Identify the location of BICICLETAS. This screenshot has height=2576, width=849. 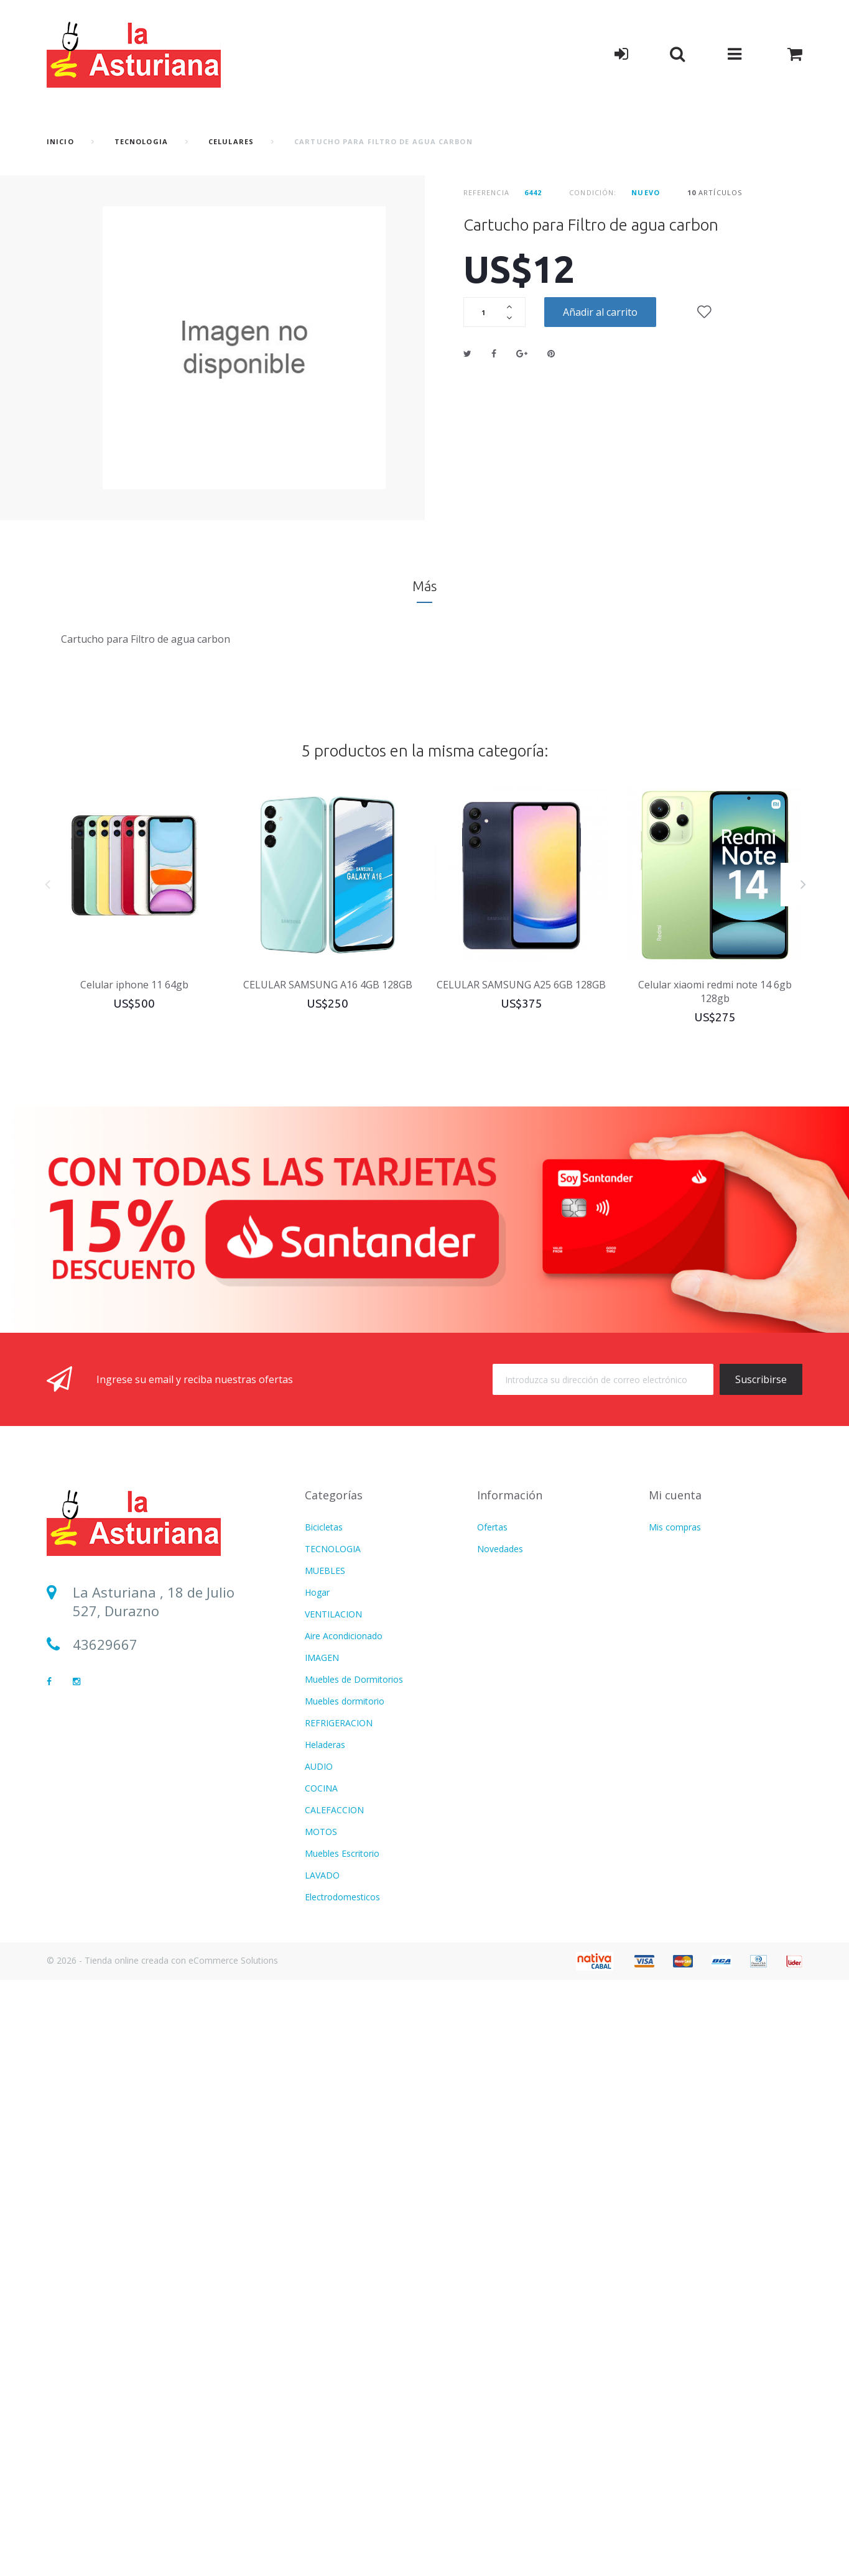
(329, 2462).